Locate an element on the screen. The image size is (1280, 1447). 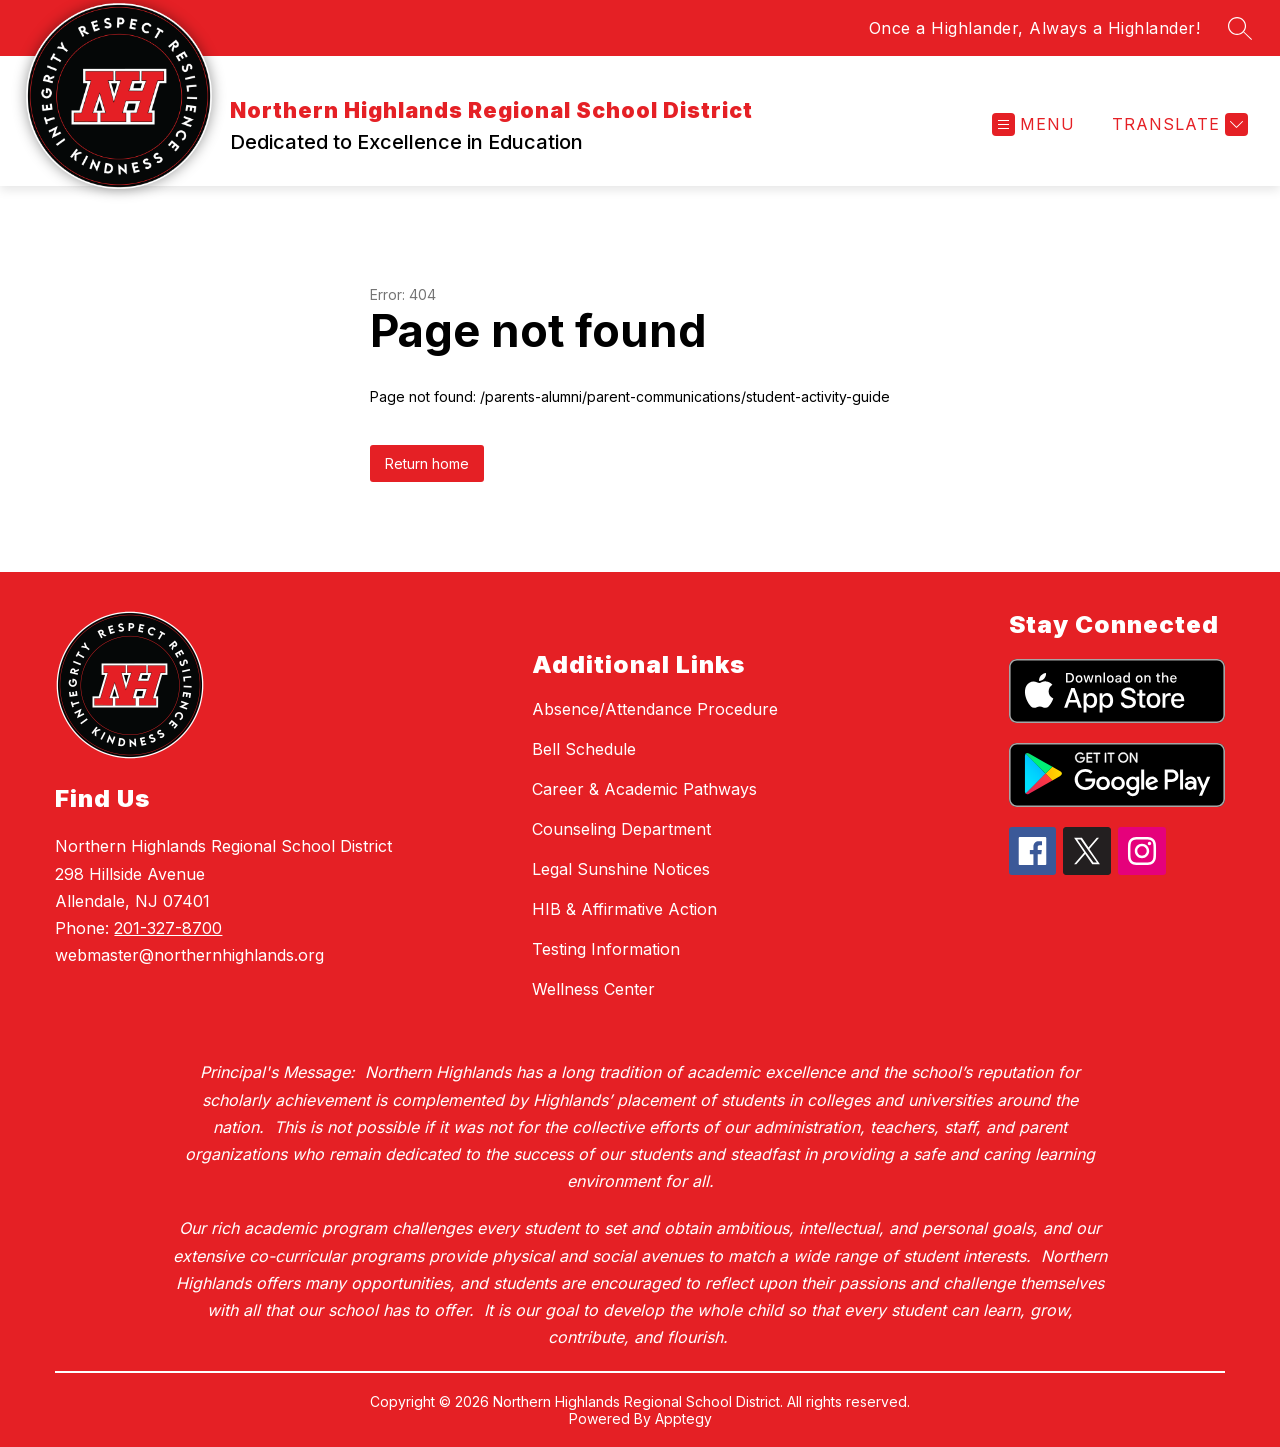
Bell Schedule is located at coordinates (584, 749).